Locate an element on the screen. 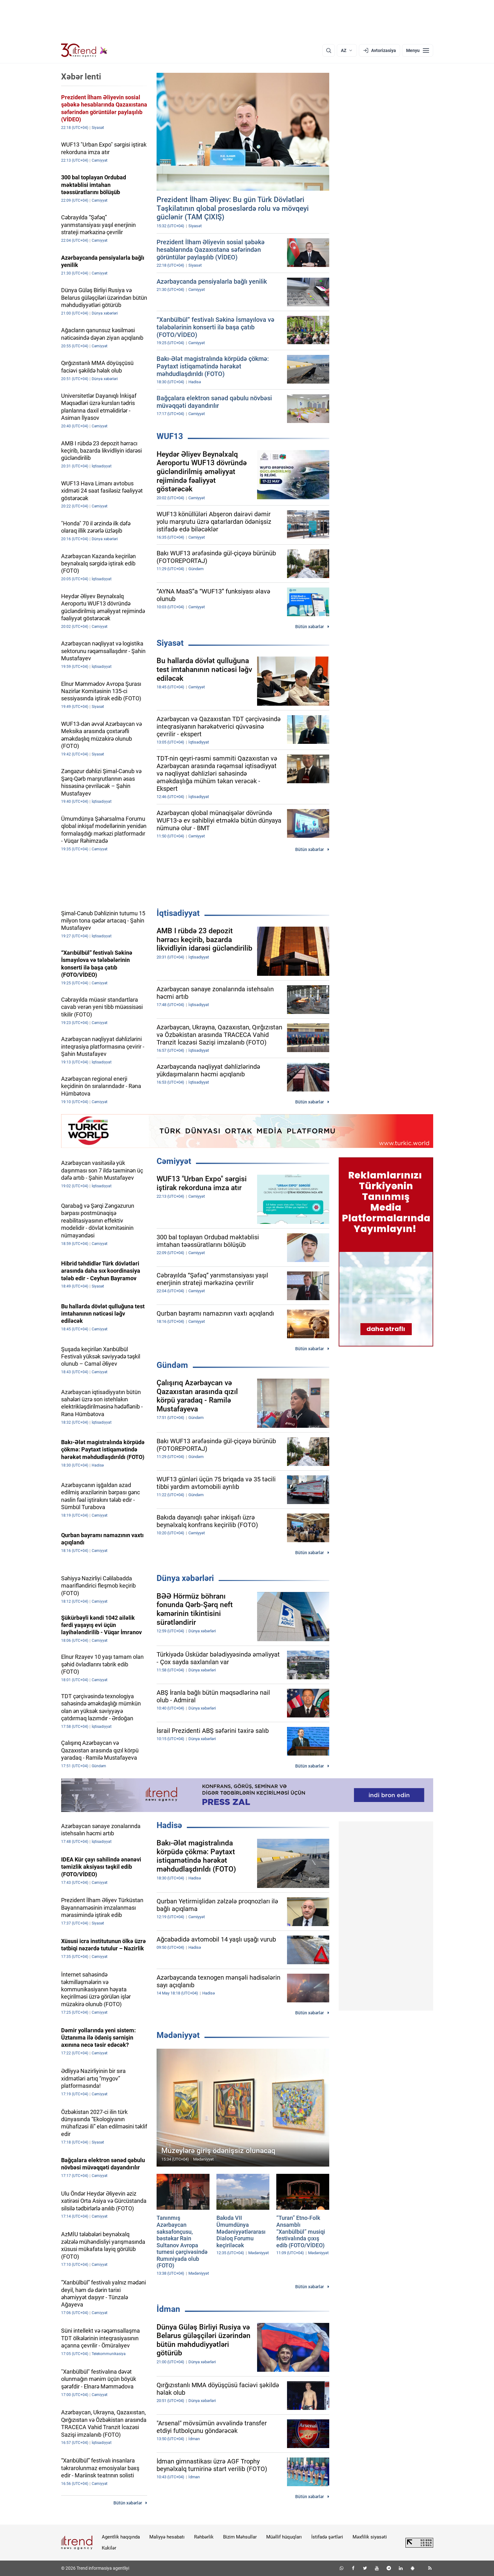 The height and width of the screenshot is (2576, 494). Maliyyə hesabatı is located at coordinates (167, 2537).